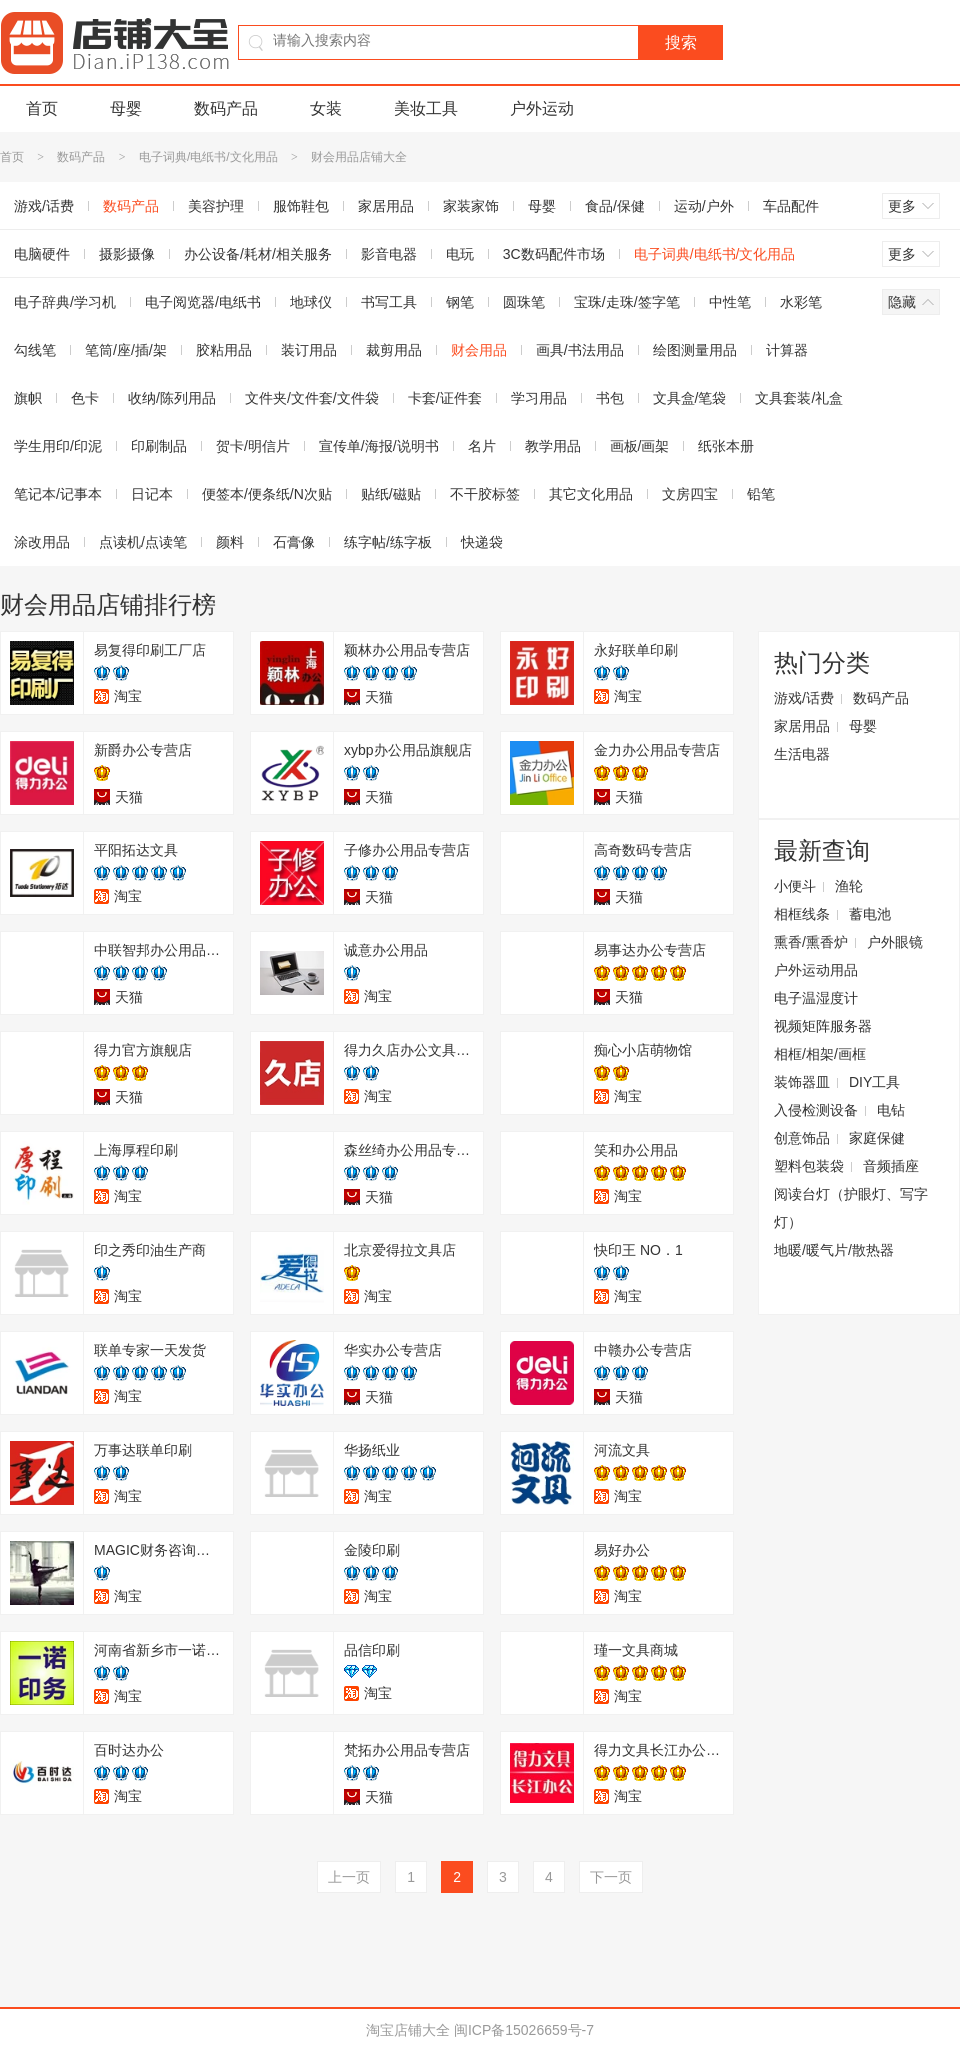  Describe the element at coordinates (795, 886) in the screenshot. I see `小便斗` at that location.